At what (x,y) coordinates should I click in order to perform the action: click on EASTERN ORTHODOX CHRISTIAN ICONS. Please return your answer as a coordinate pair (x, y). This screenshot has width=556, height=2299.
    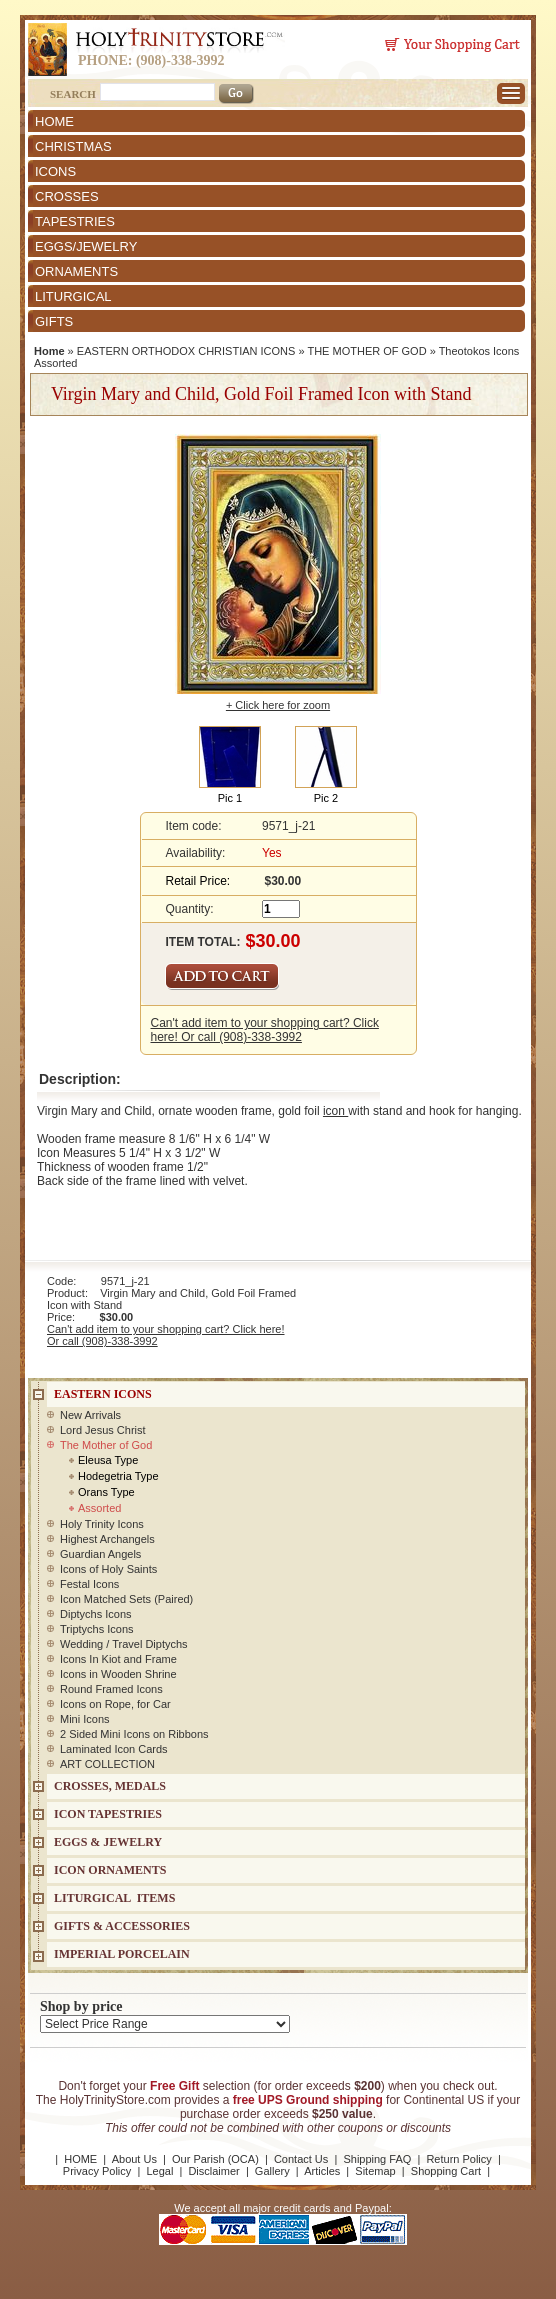
    Looking at the image, I should click on (186, 351).